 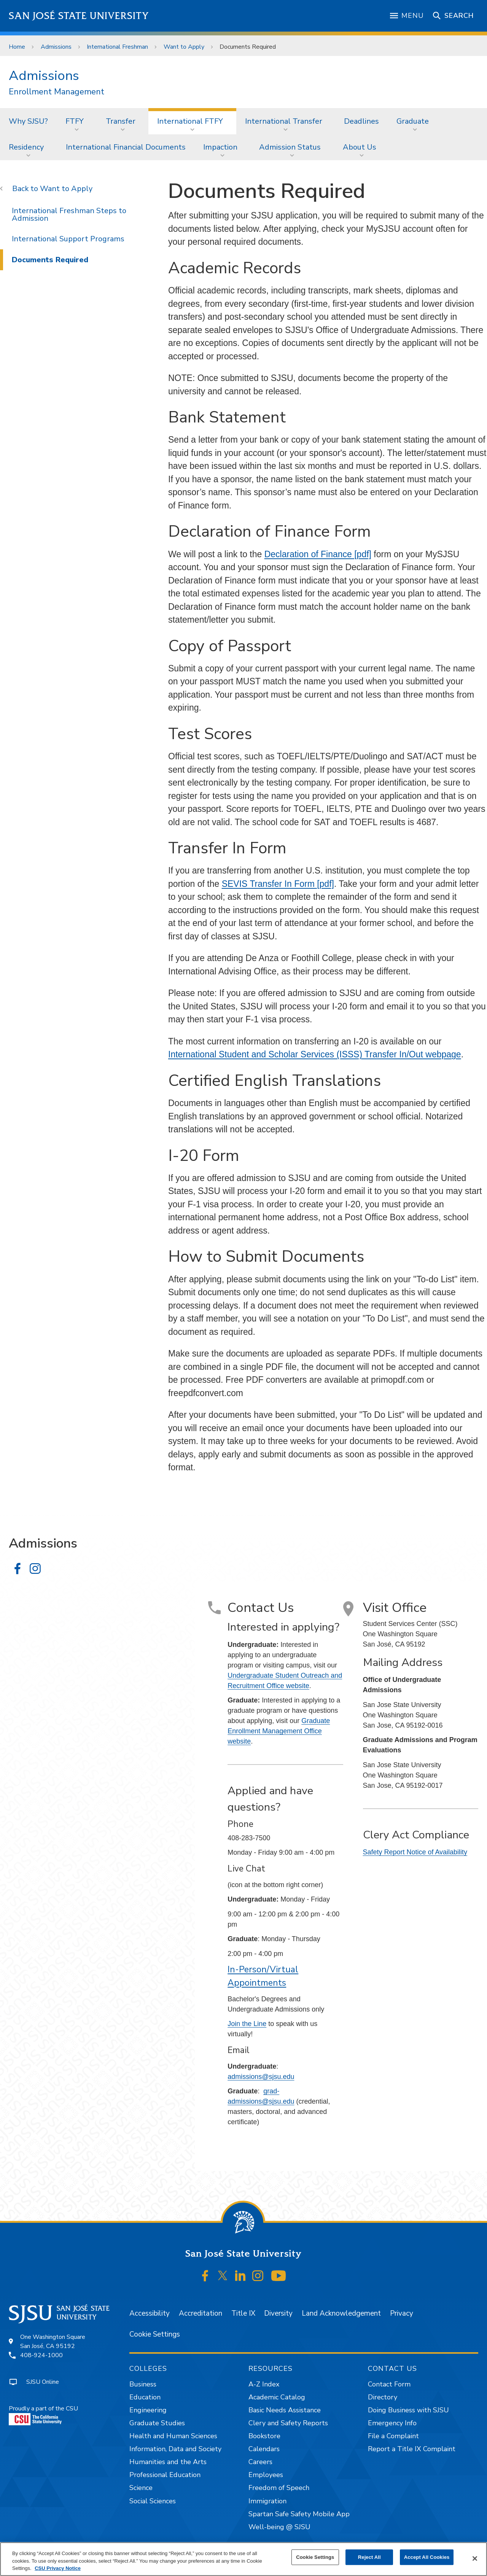 What do you see at coordinates (299, 2514) in the screenshot?
I see `Spartan Safe Safety Mobile App` at bounding box center [299, 2514].